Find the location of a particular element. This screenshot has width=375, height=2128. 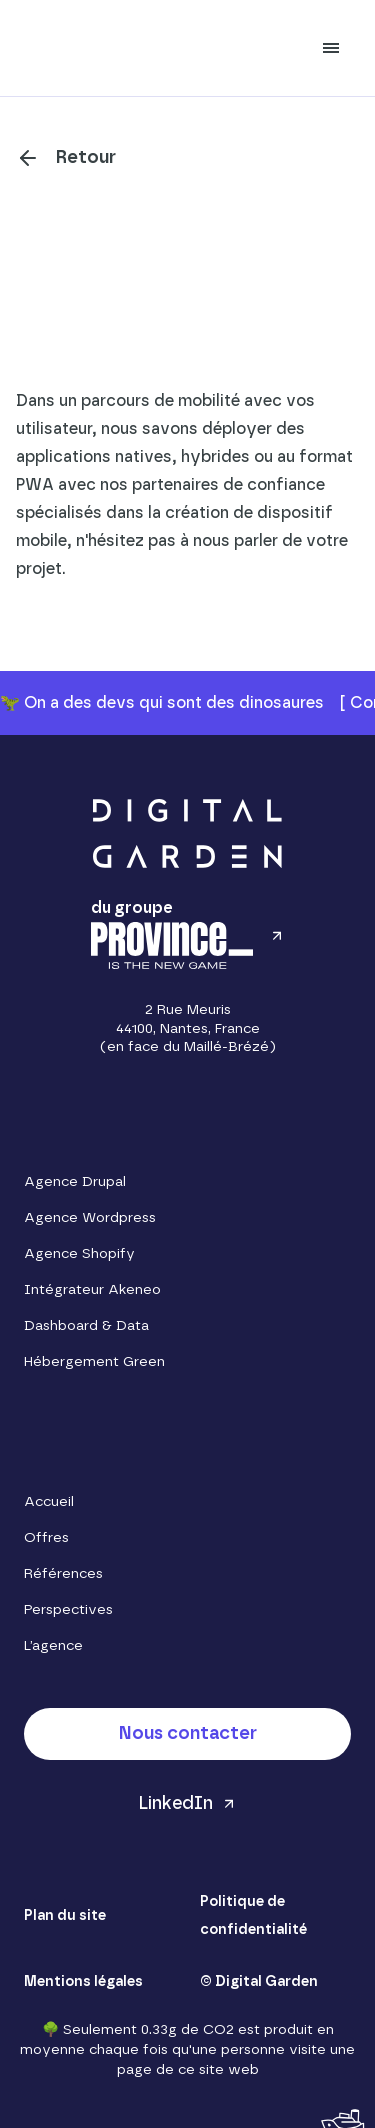

Agence Drupal is located at coordinates (75, 1182).